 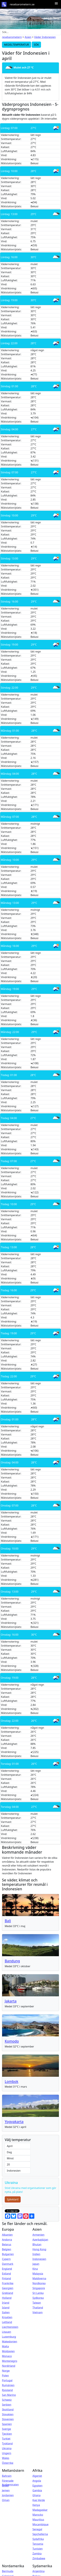 What do you see at coordinates (7, 2356) in the screenshot?
I see `Monaco` at bounding box center [7, 2356].